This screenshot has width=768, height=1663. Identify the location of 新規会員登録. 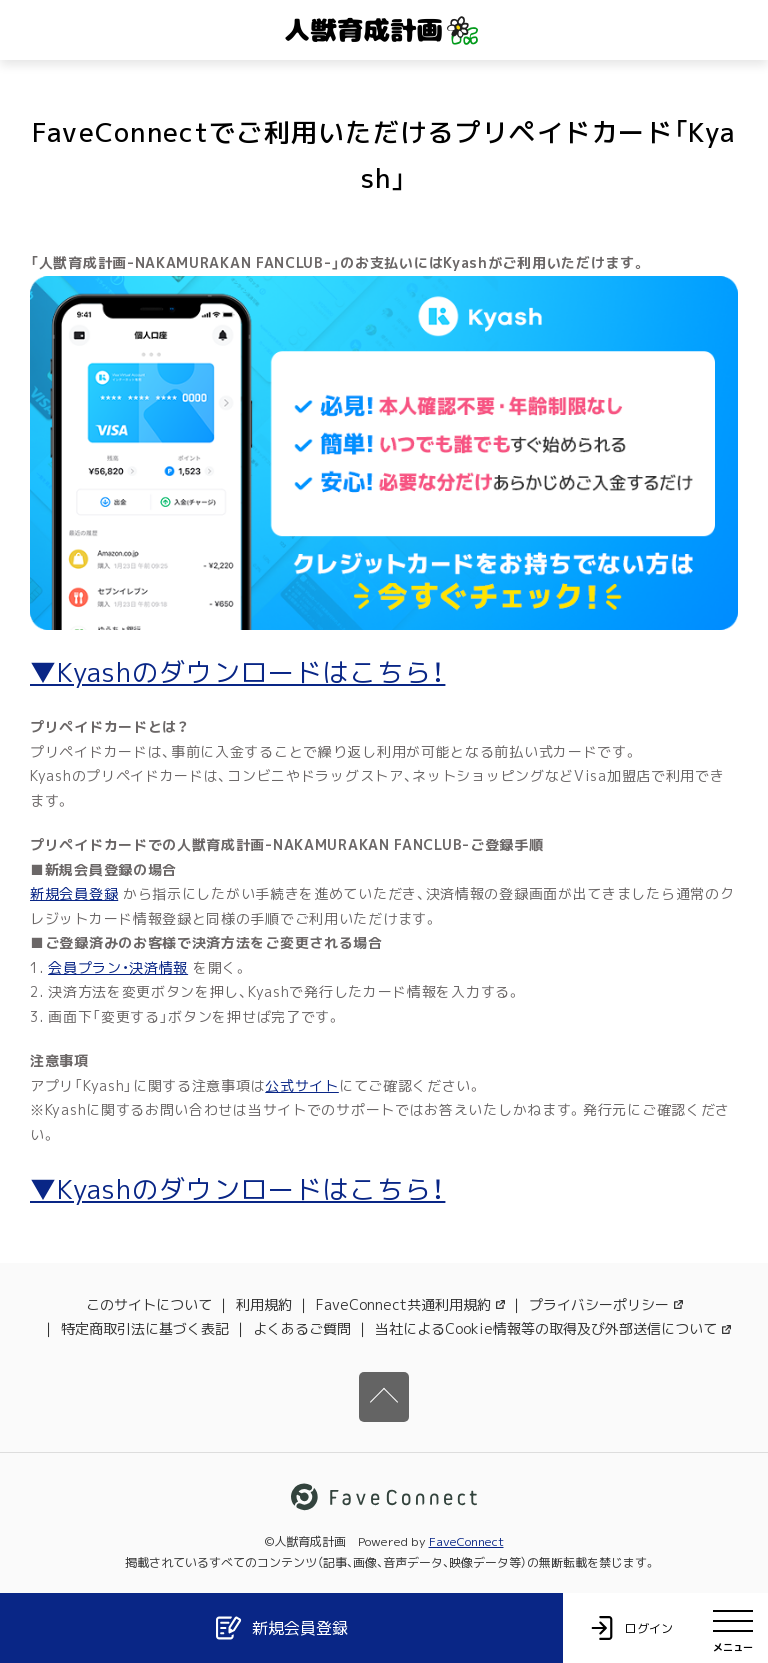
(74, 893).